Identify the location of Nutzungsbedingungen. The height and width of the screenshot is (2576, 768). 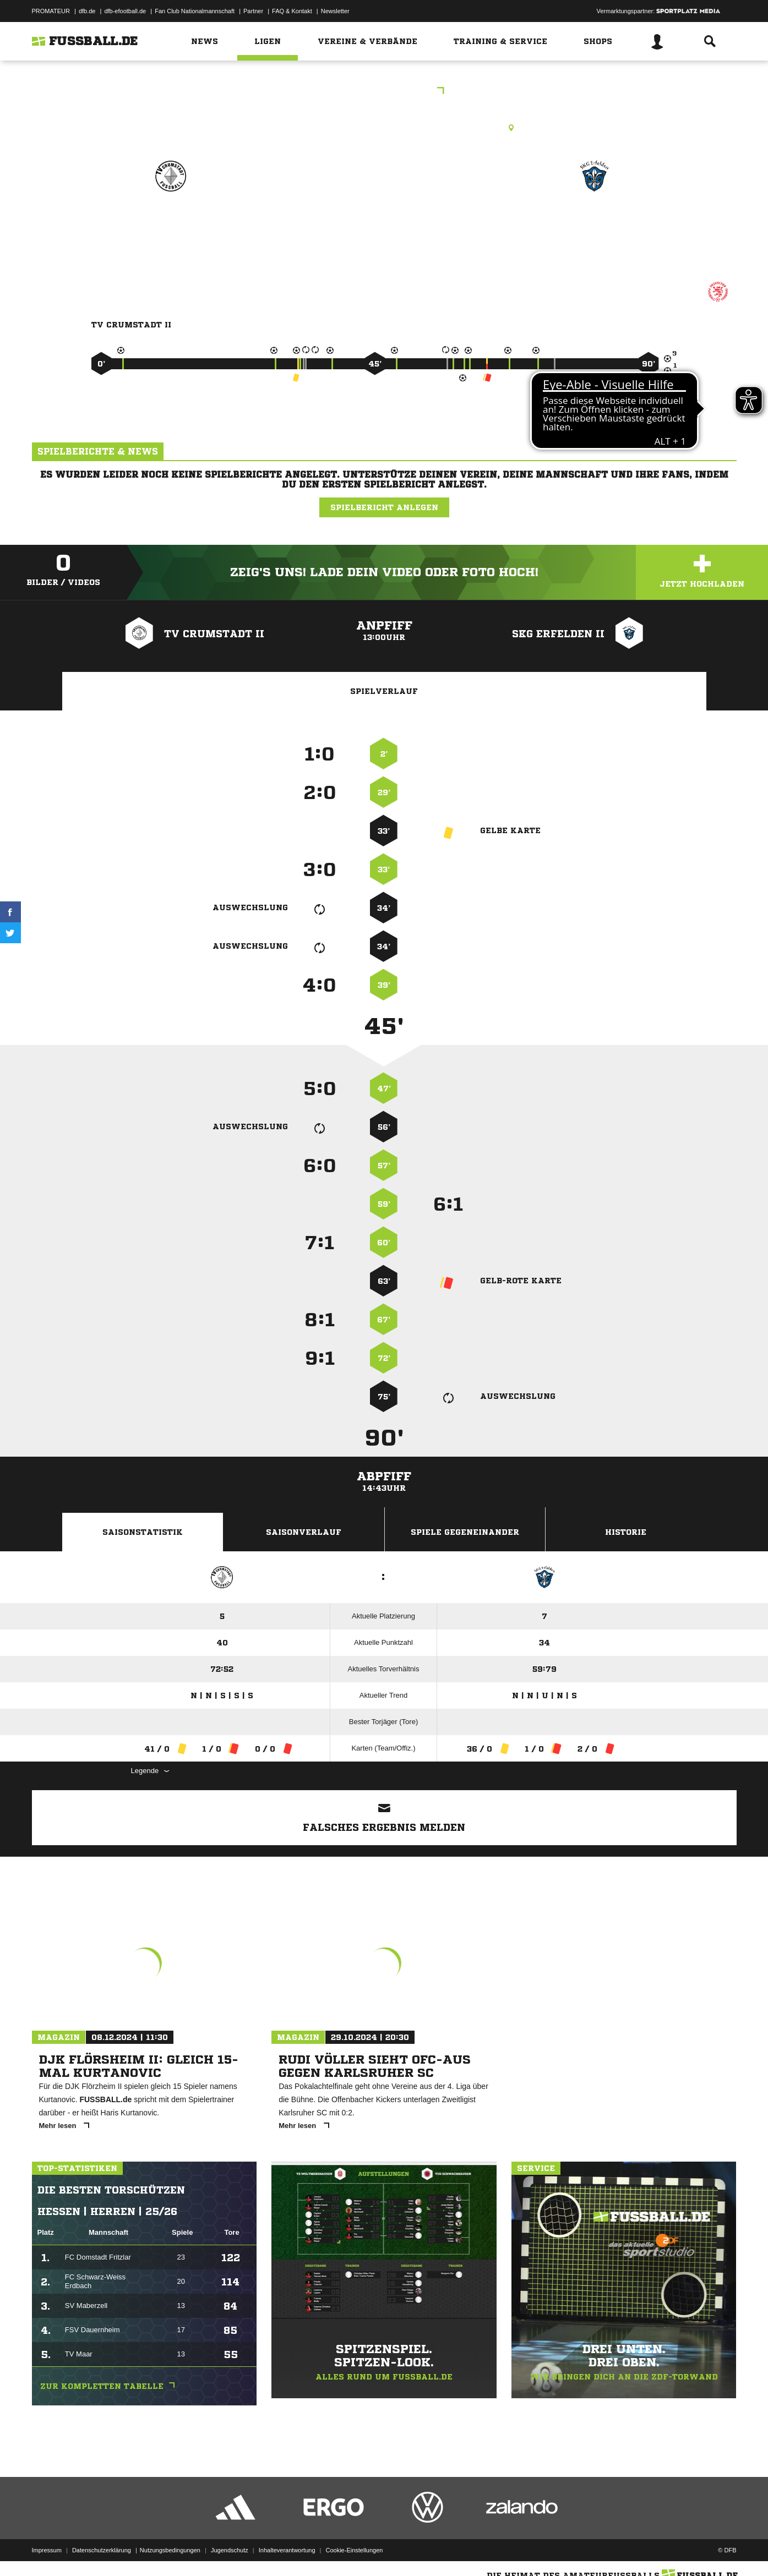
(170, 2550).